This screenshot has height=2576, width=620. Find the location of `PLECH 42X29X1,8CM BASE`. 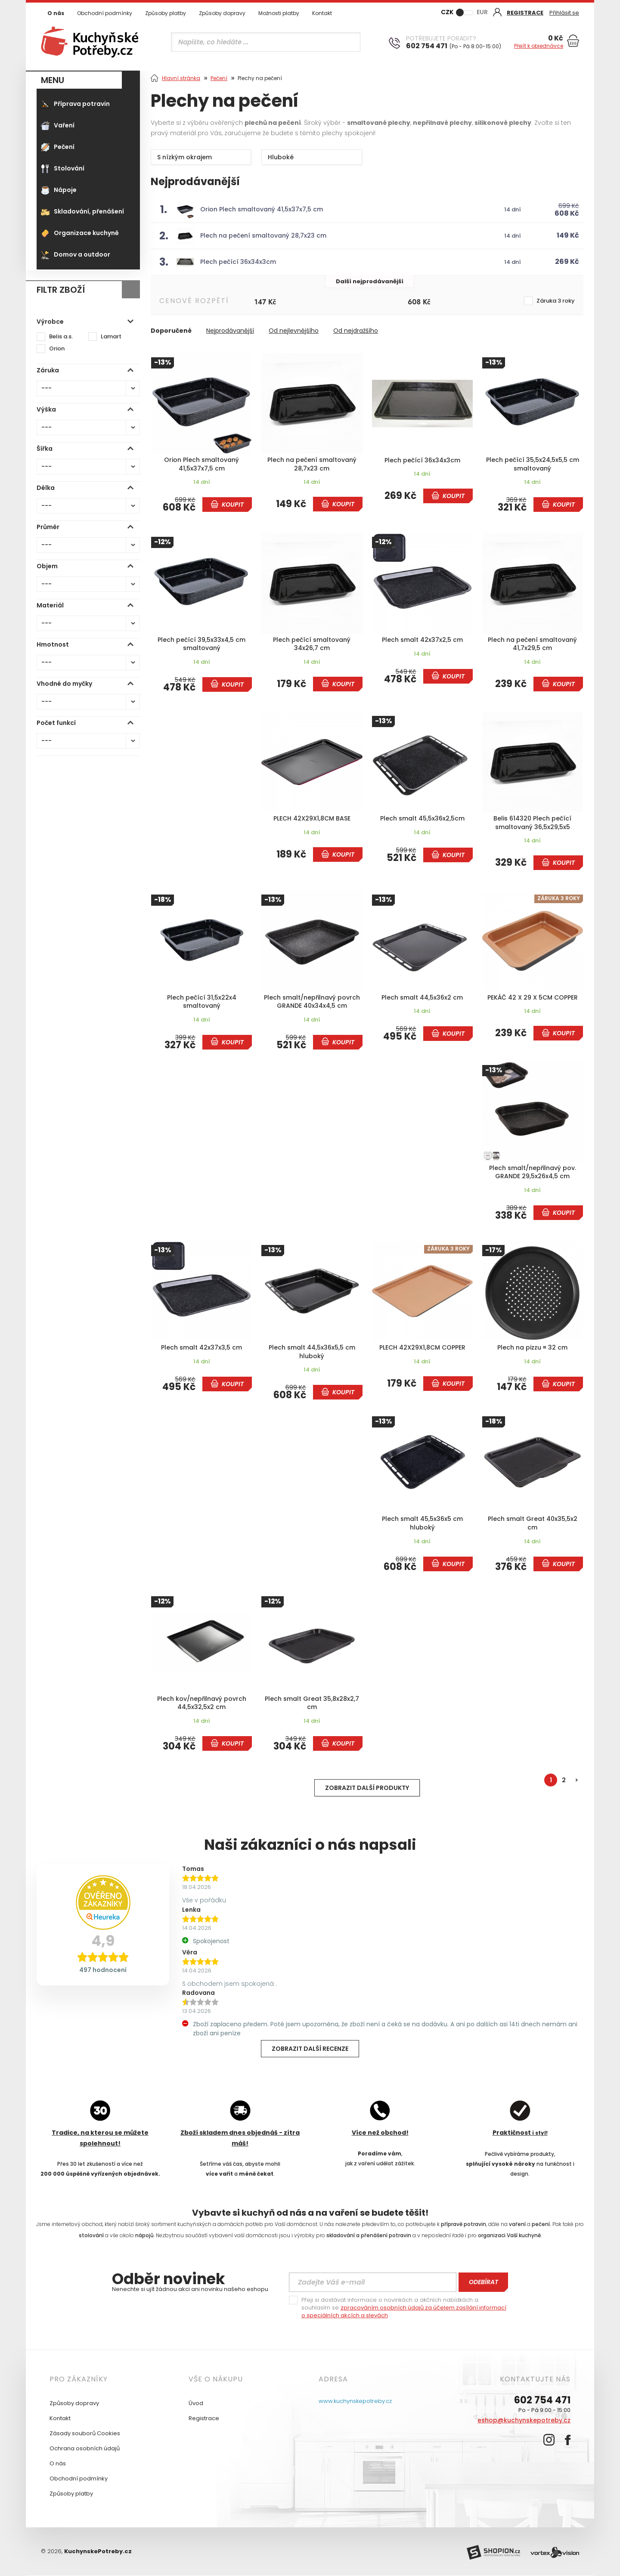

PLECH 42X29X1,8CM BASE is located at coordinates (311, 818).